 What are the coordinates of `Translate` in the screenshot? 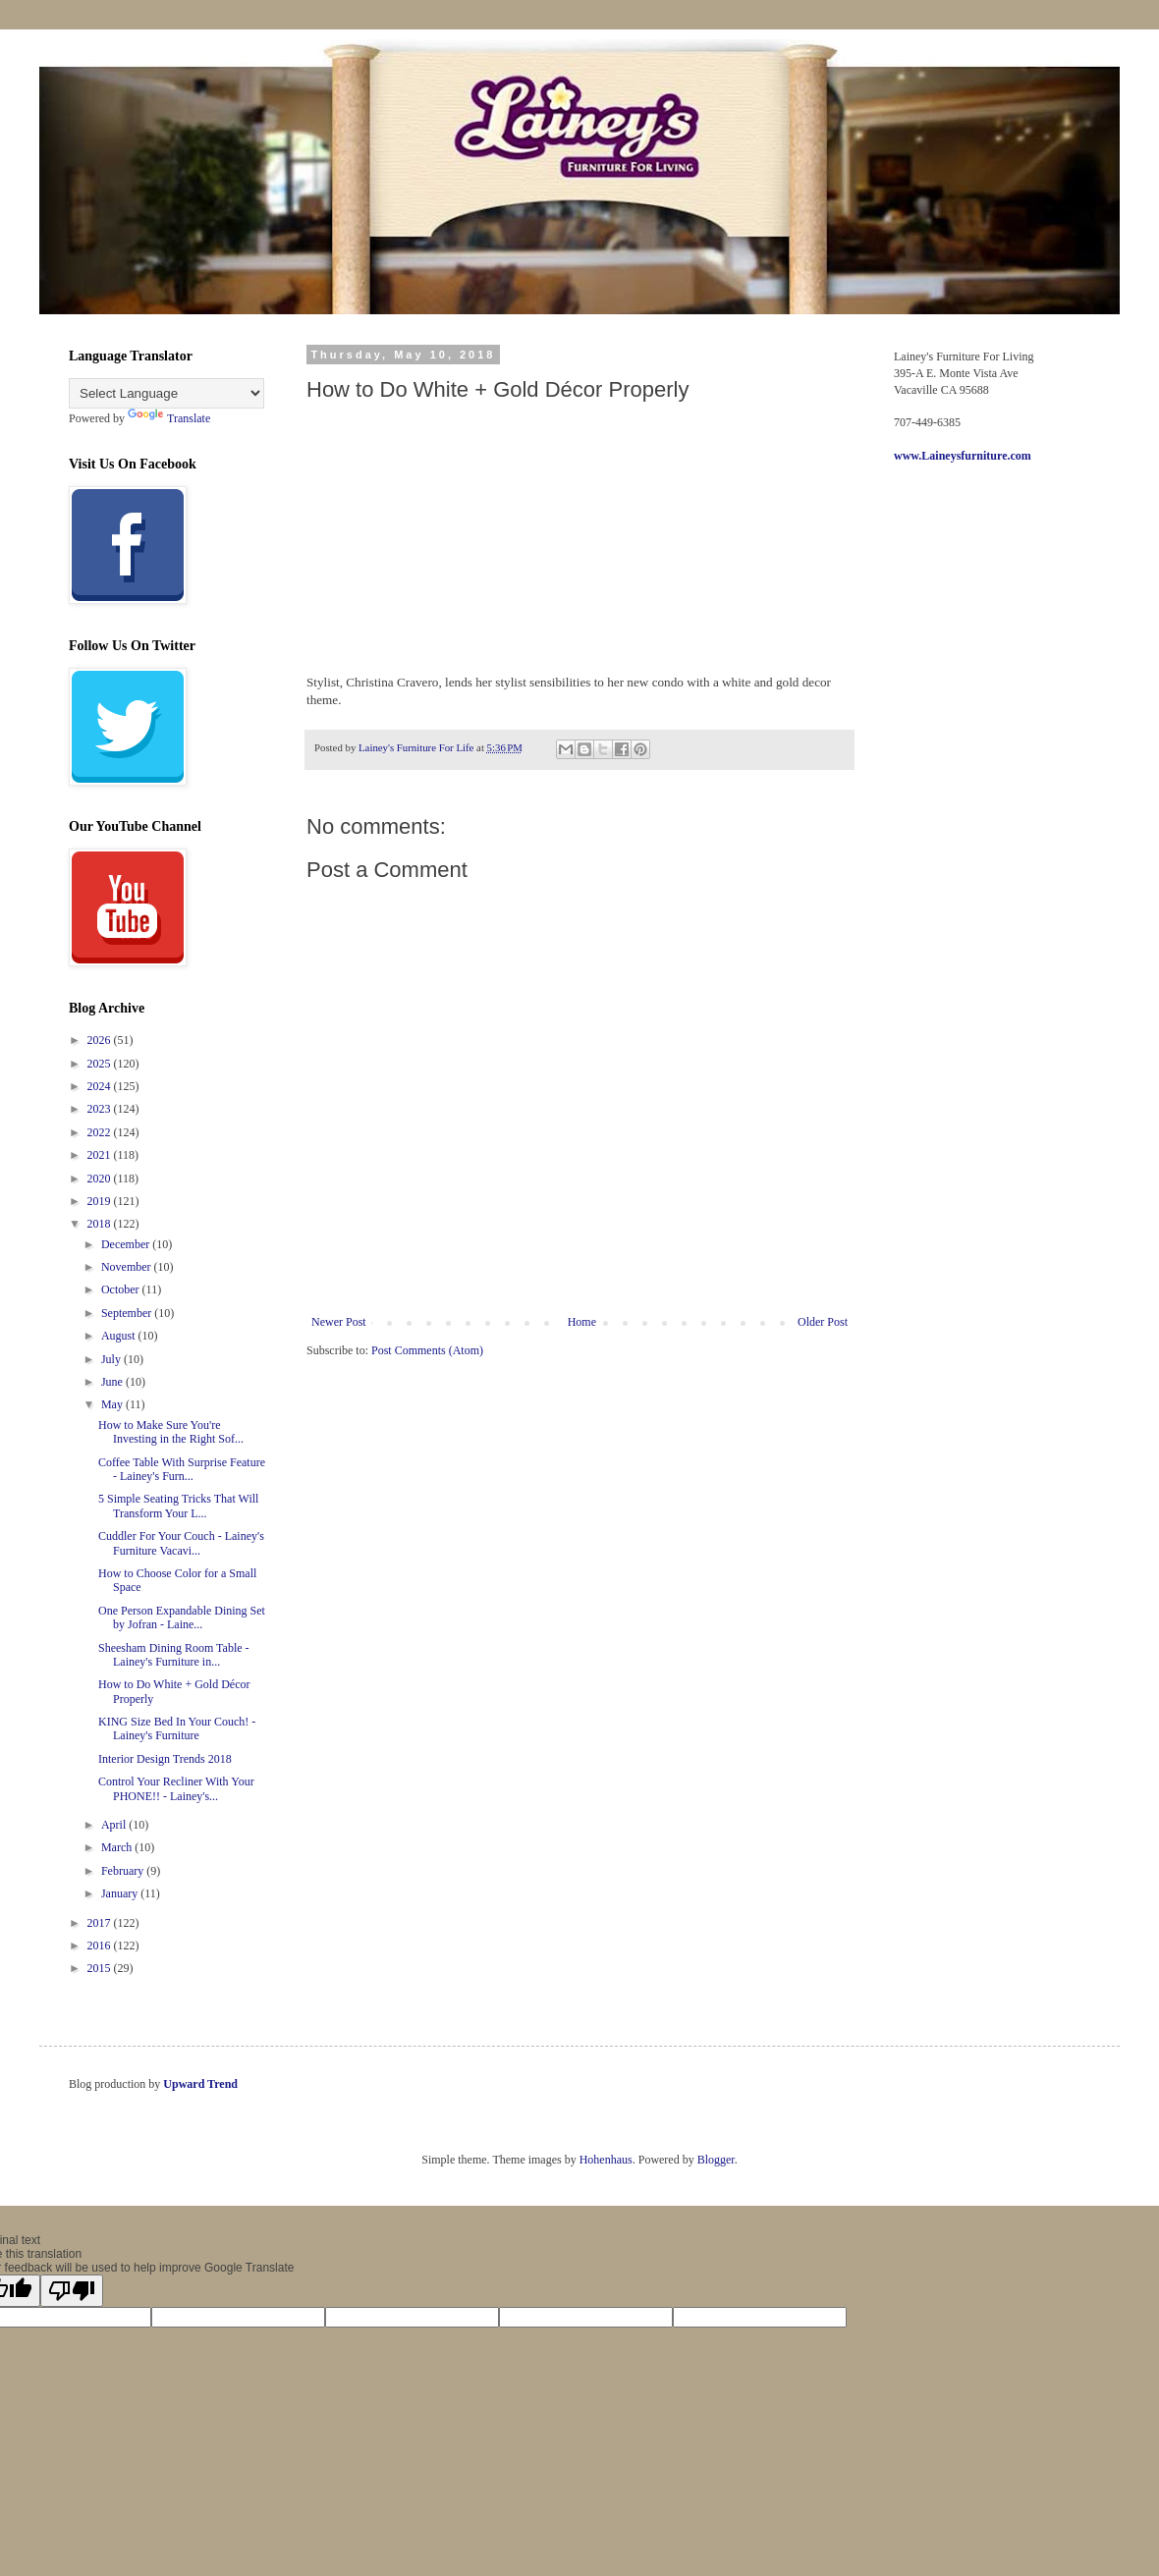 It's located at (169, 418).